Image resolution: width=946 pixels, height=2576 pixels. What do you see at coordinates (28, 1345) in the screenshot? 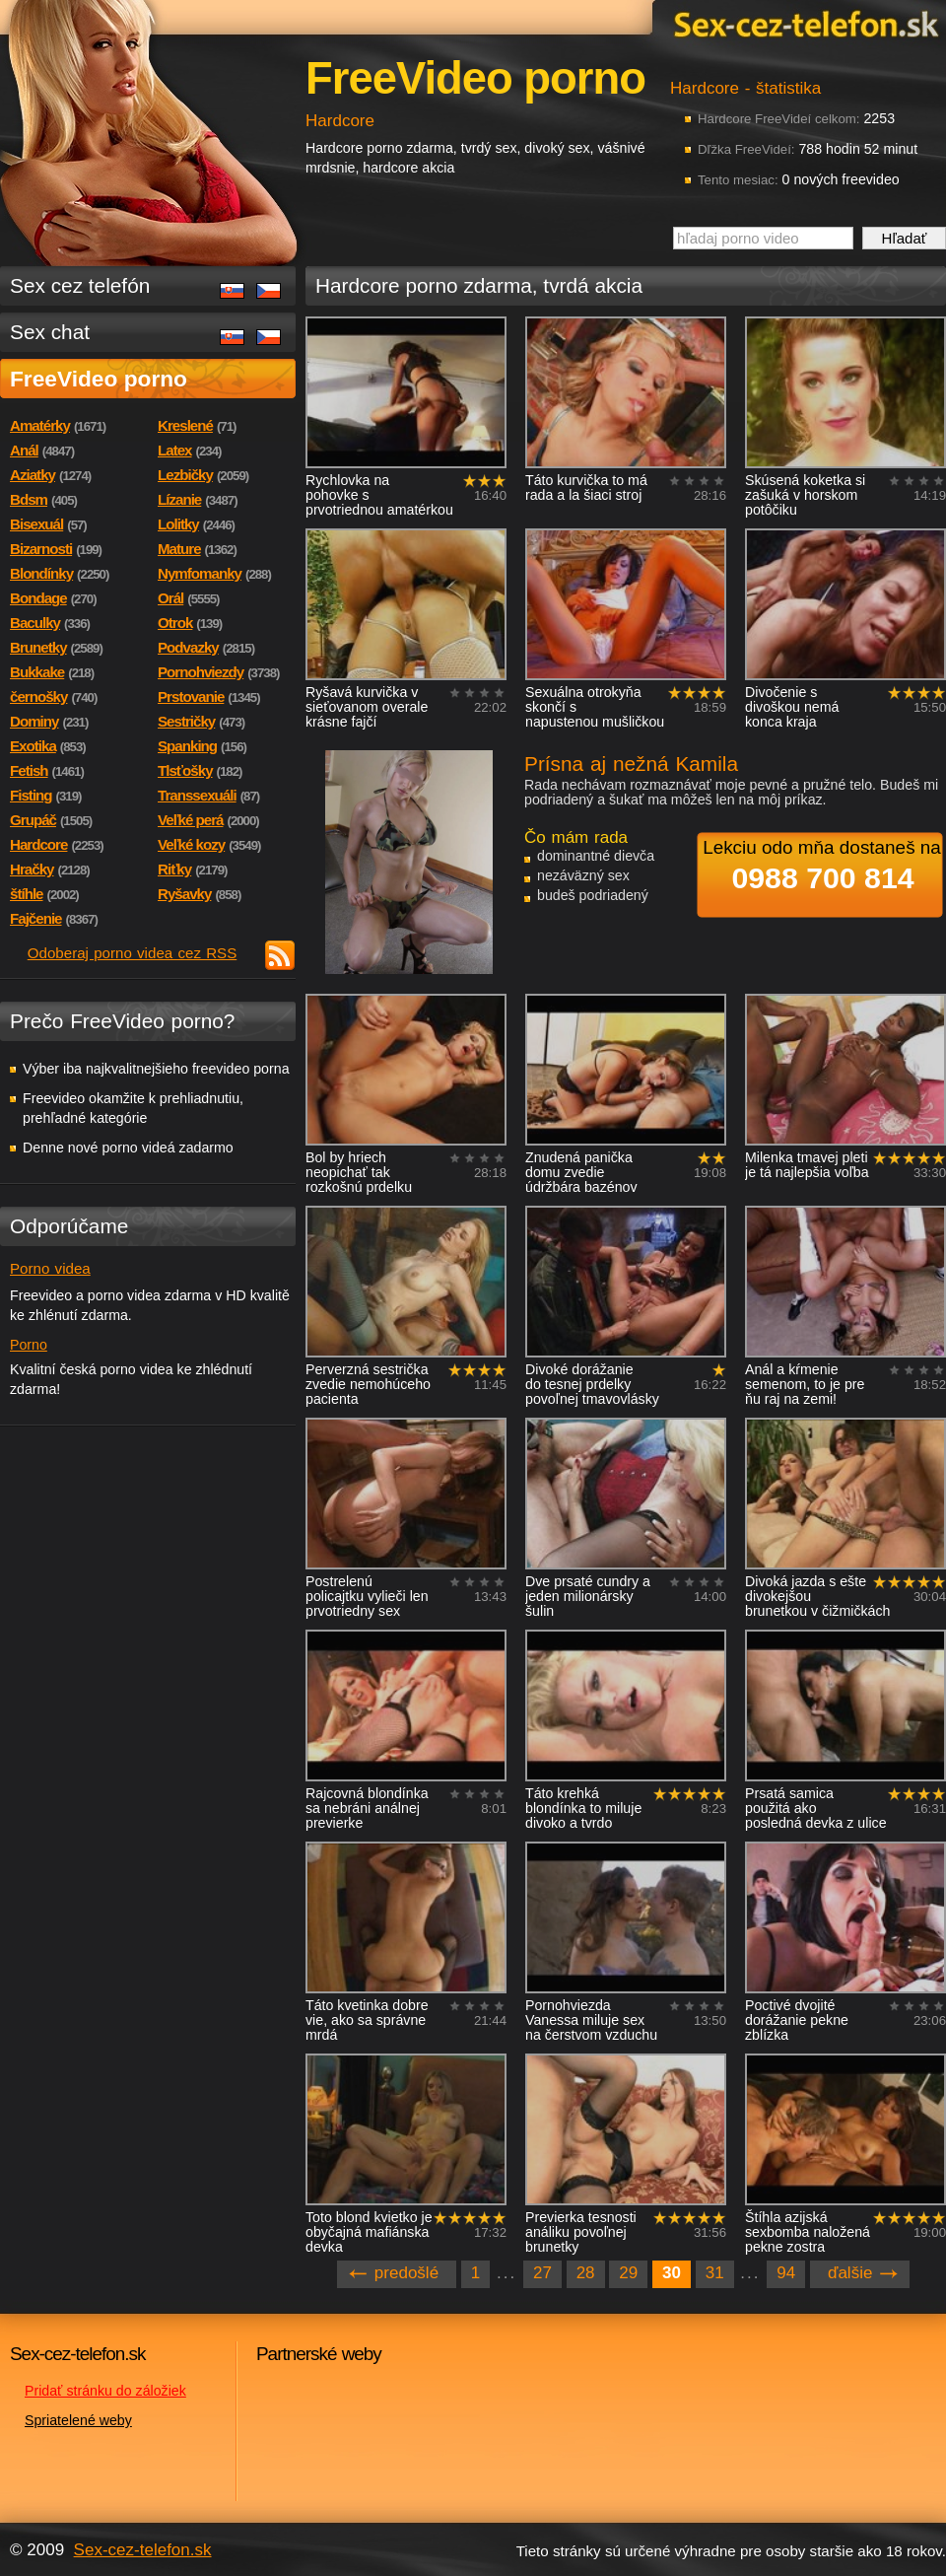
I see `Porno` at bounding box center [28, 1345].